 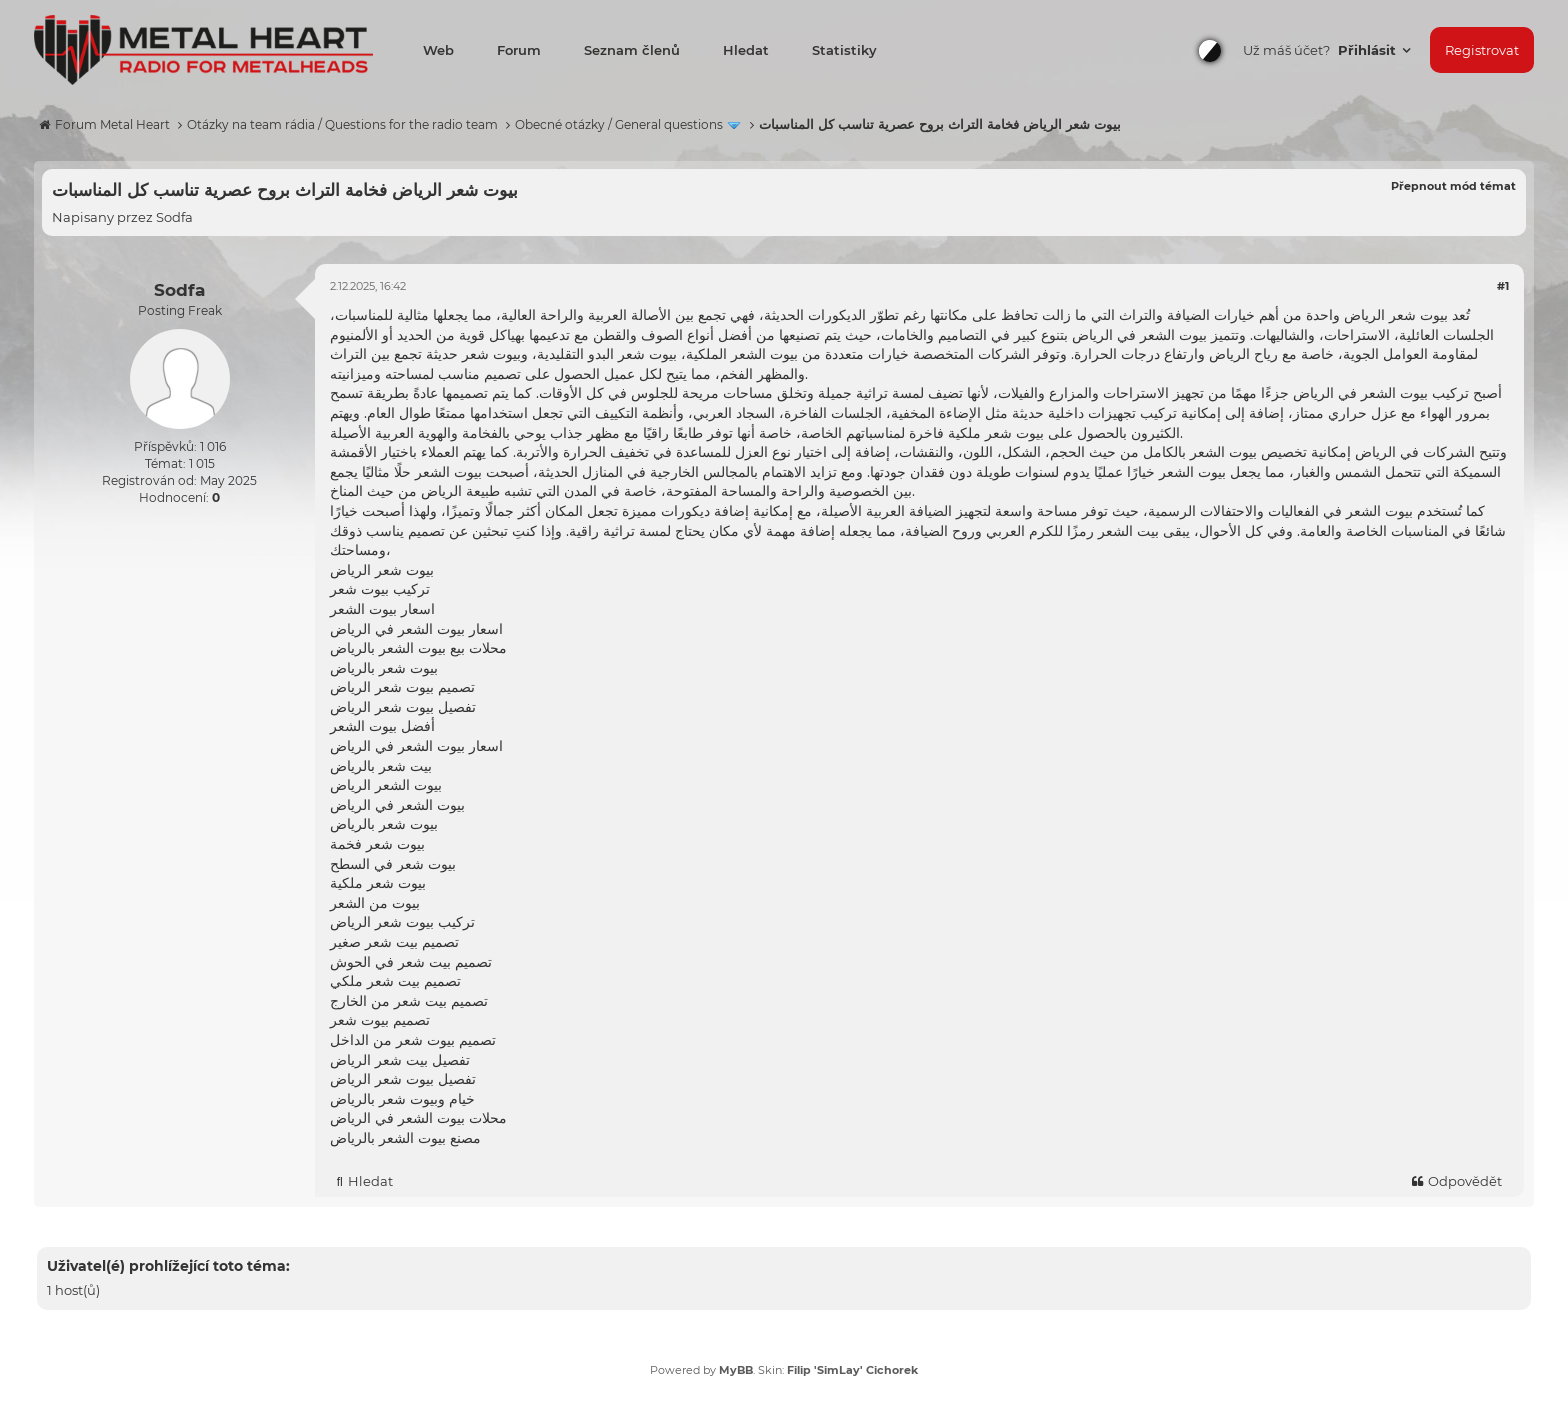 I want to click on تصميم بيوت شعر, so click(x=380, y=1020).